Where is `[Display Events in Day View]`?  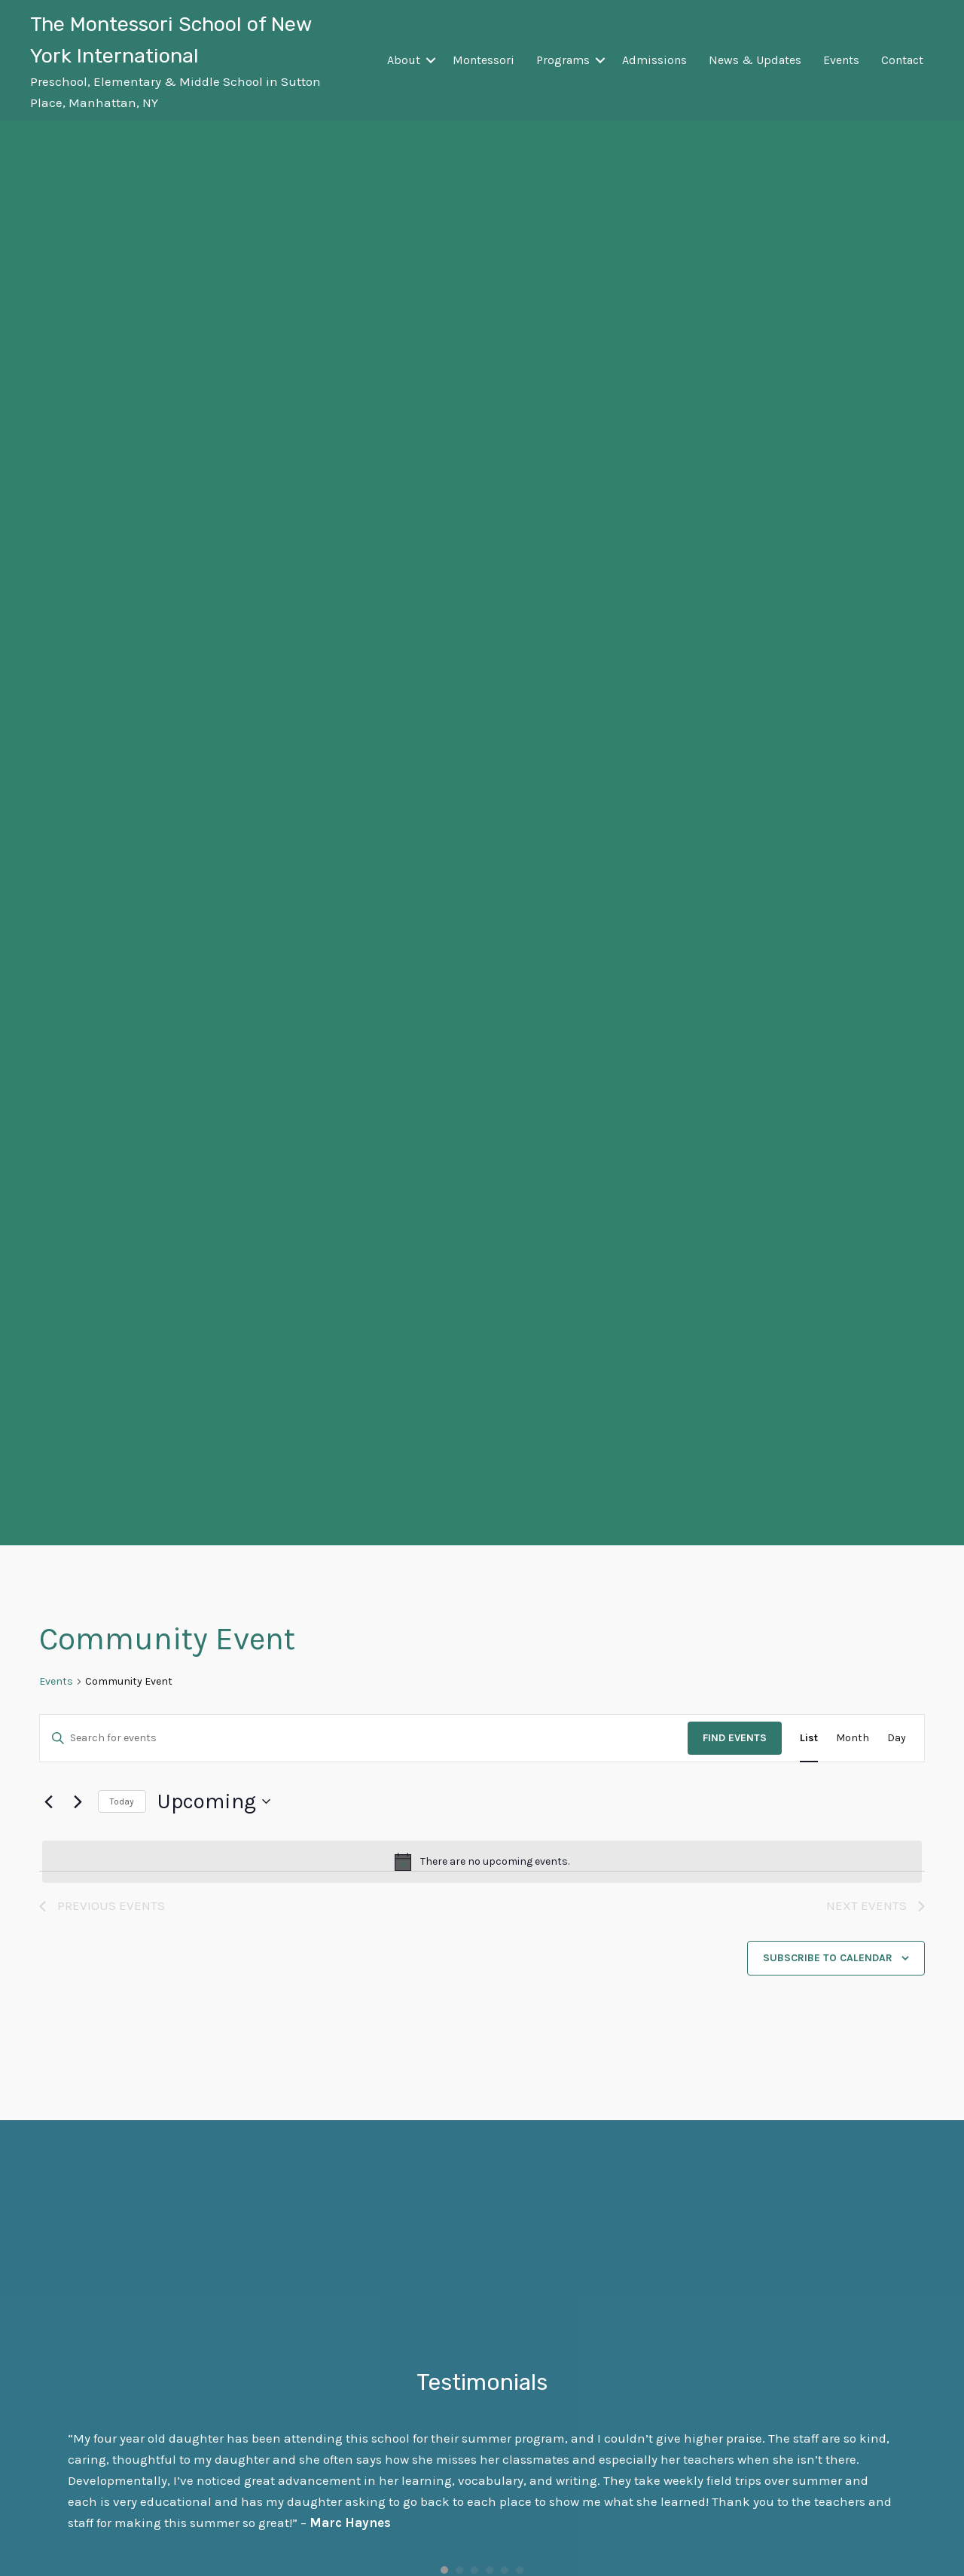
[Display Events in Day View] is located at coordinates (896, 1738).